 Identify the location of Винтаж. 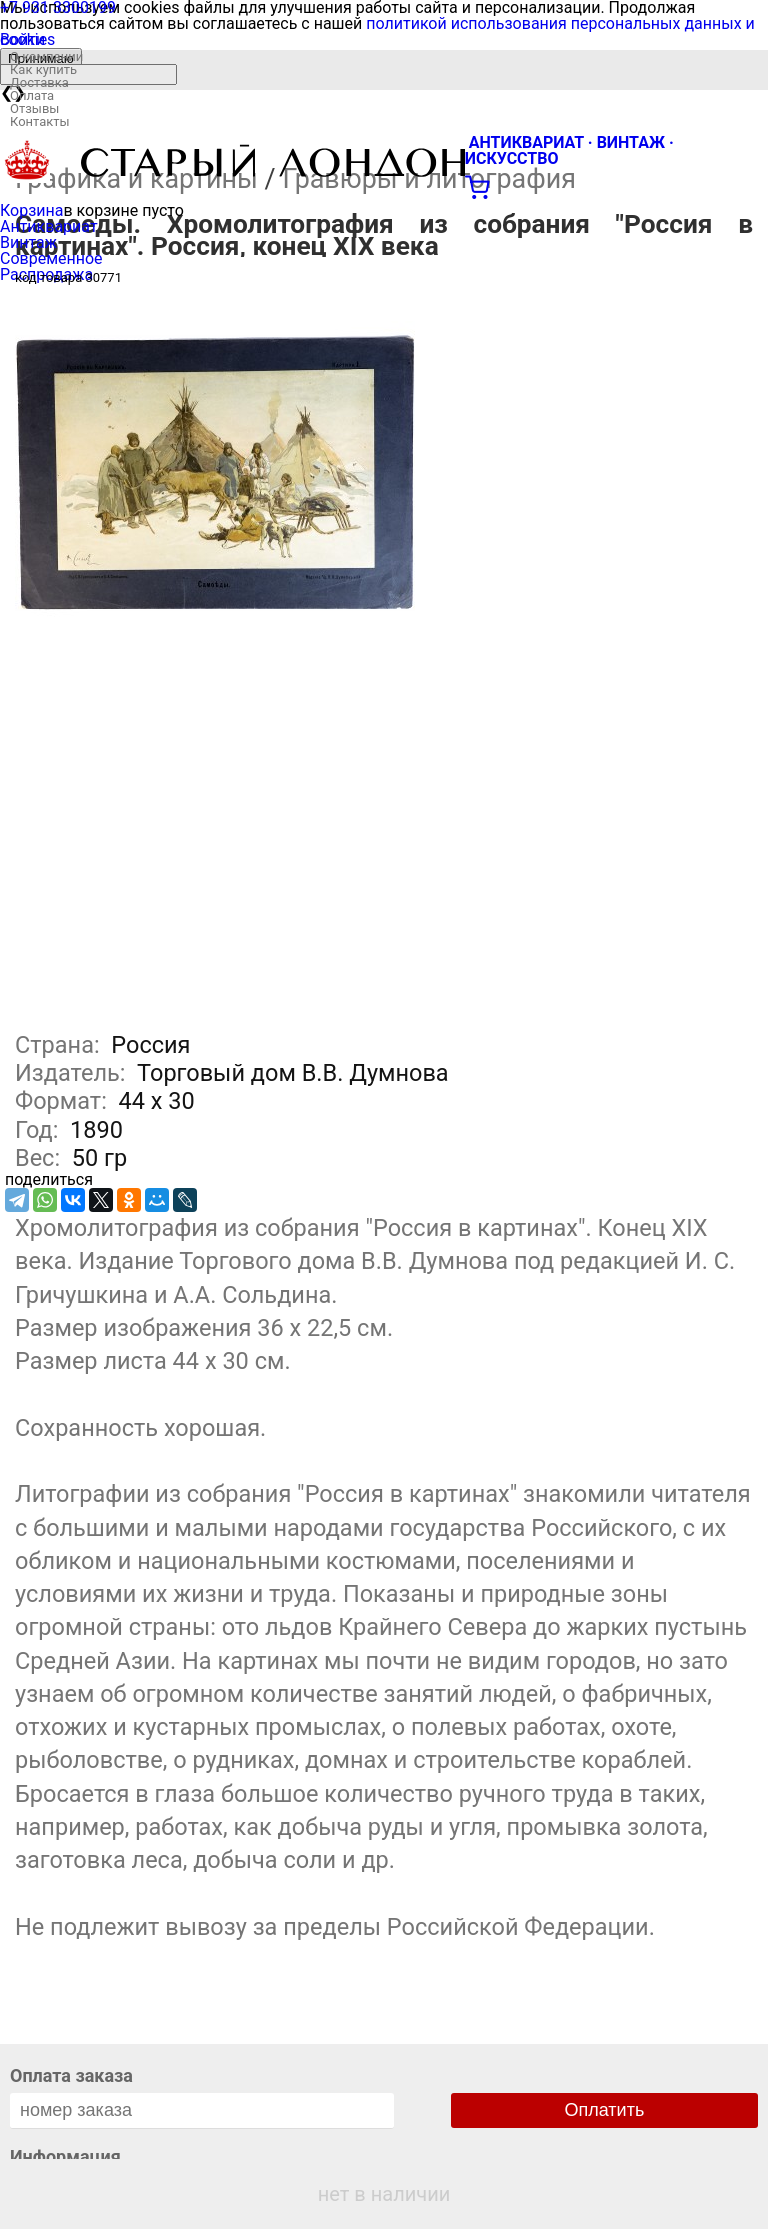
(28, 242).